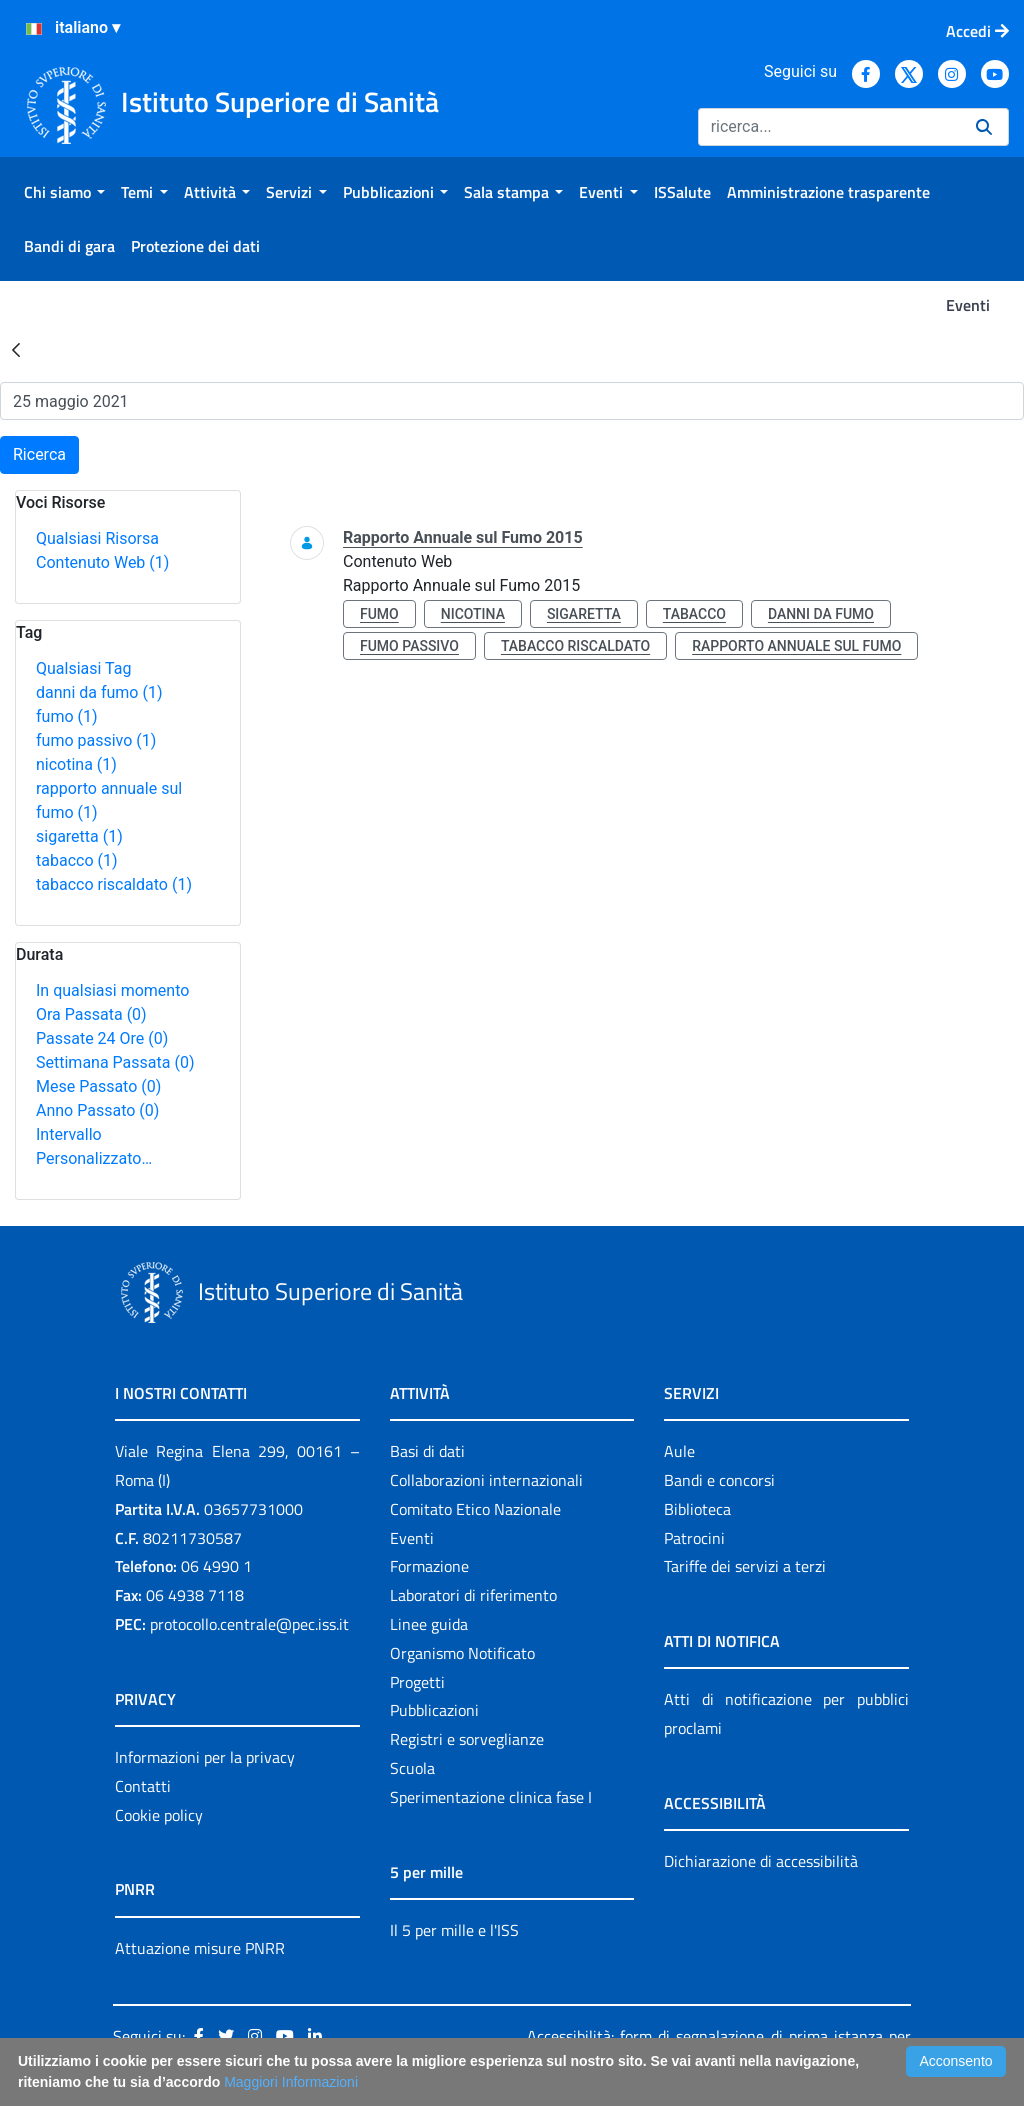 This screenshot has height=2106, width=1024. I want to click on Contenuto Web, so click(102, 562).